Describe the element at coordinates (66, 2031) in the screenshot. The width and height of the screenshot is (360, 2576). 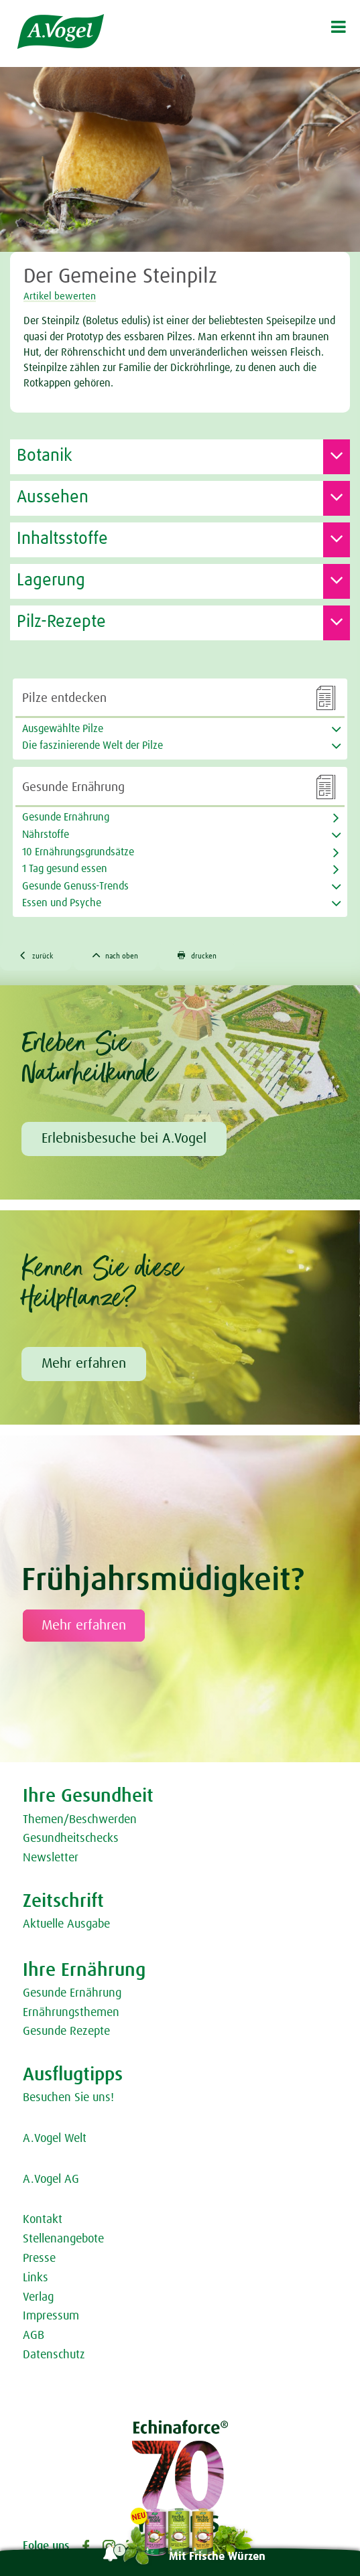
I see `Gesunde Rezepte` at that location.